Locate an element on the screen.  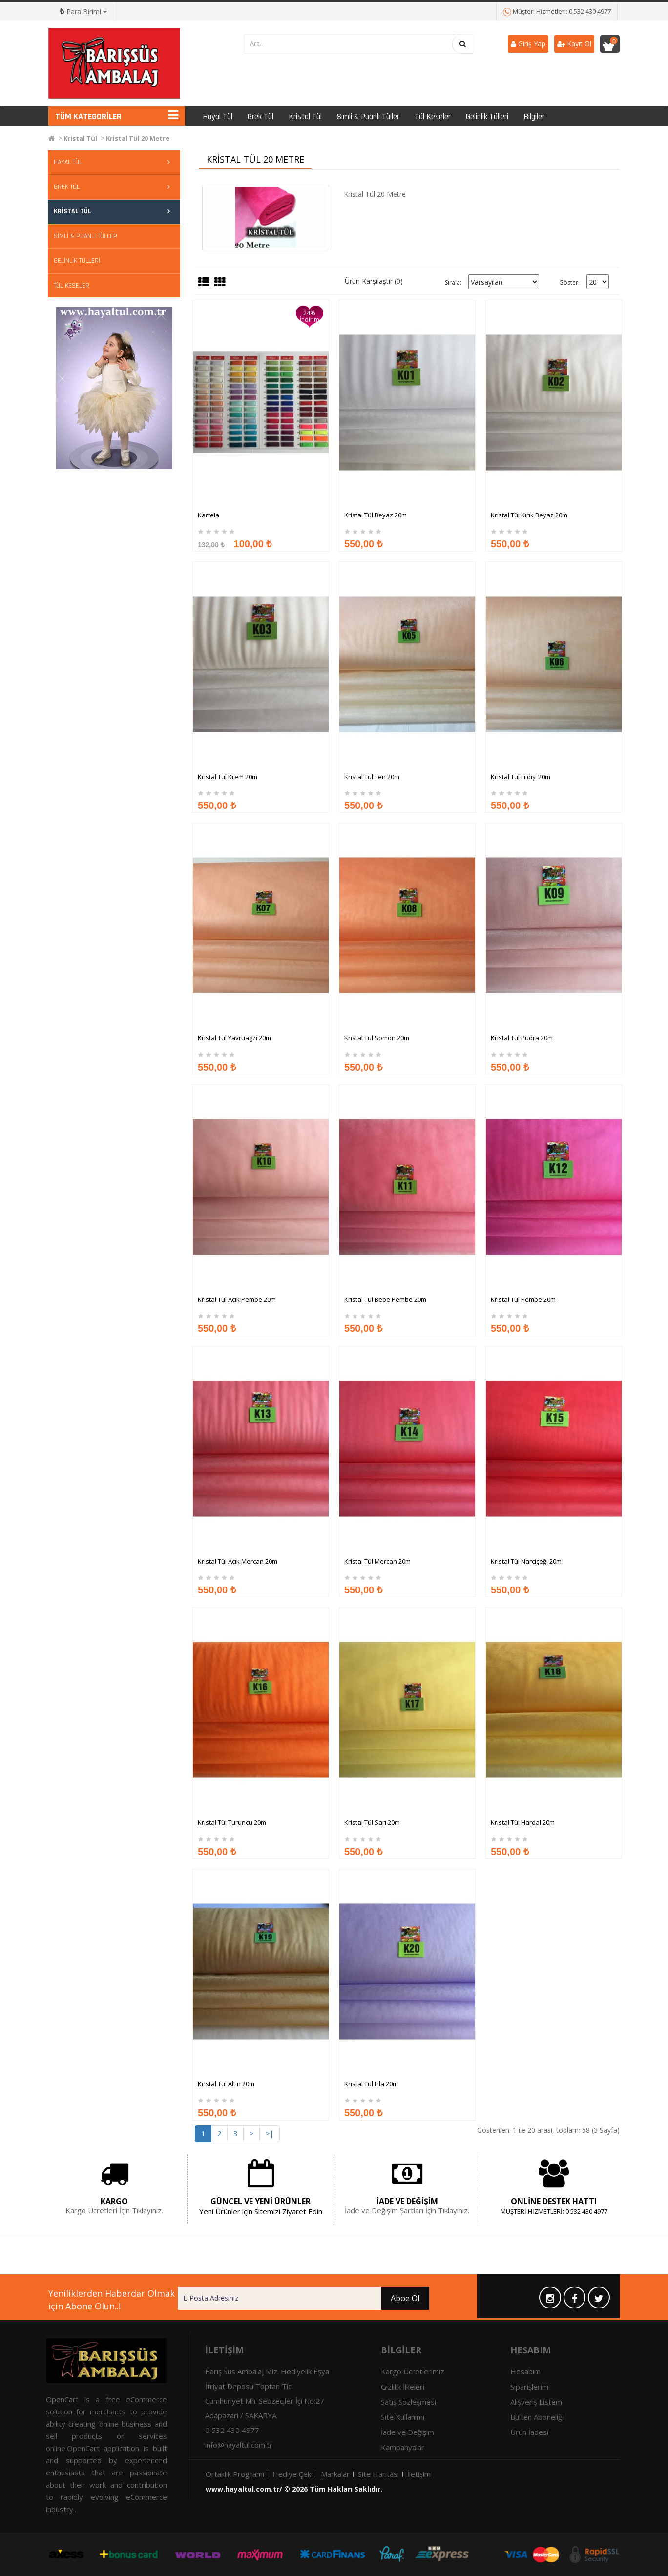
info@hayaltul.com is located at coordinates (235, 2445).